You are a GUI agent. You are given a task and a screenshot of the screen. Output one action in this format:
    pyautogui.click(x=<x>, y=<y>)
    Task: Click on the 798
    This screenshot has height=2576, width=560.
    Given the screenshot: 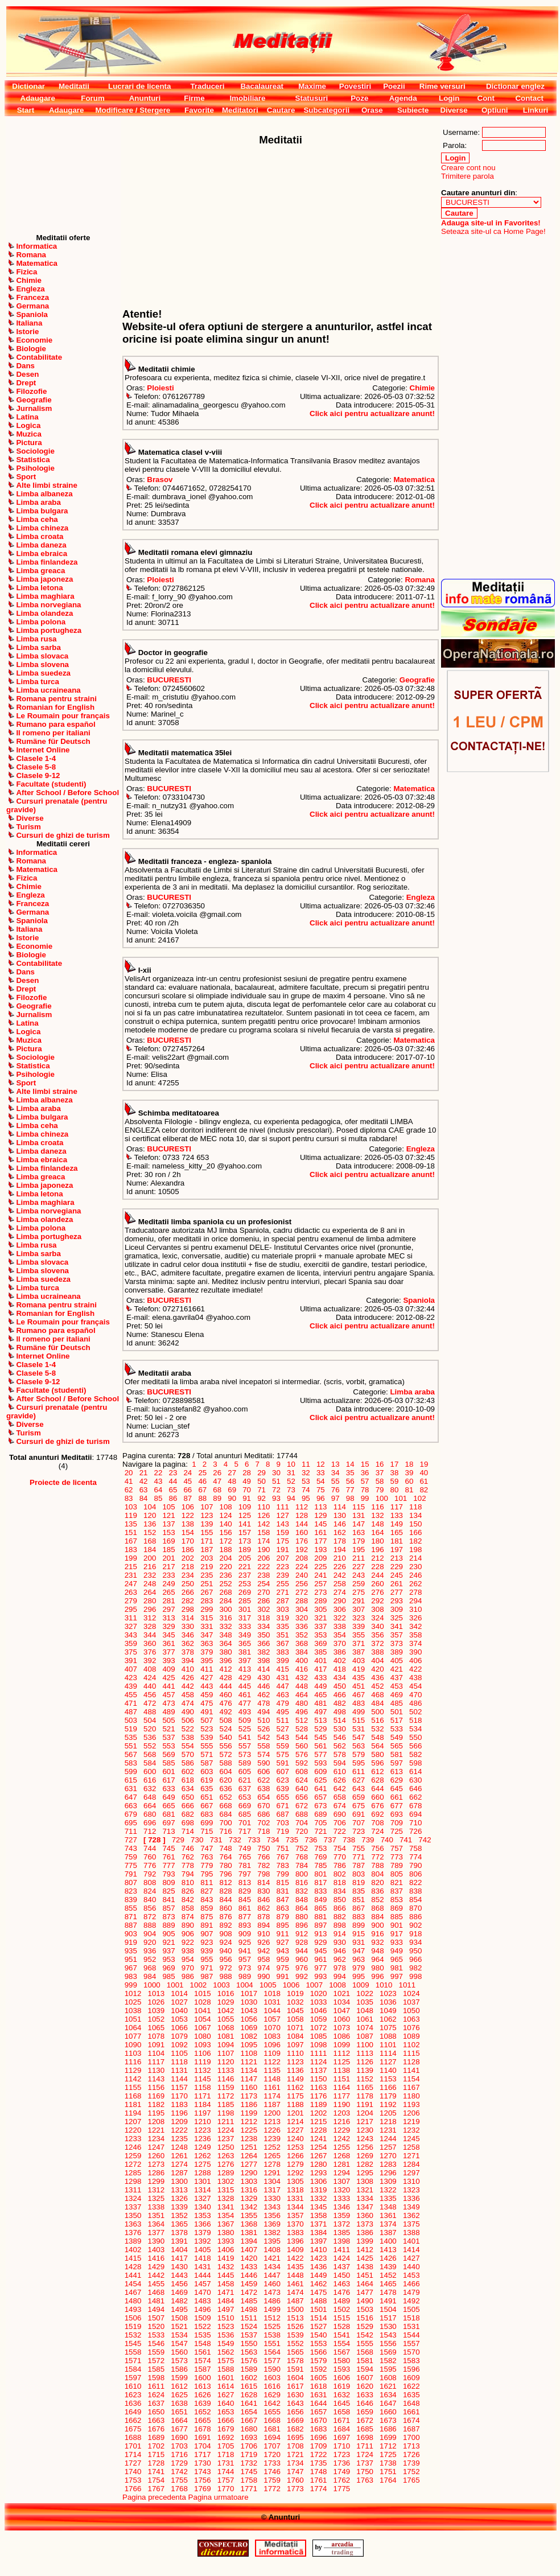 What is the action you would take?
    pyautogui.click(x=264, y=1874)
    